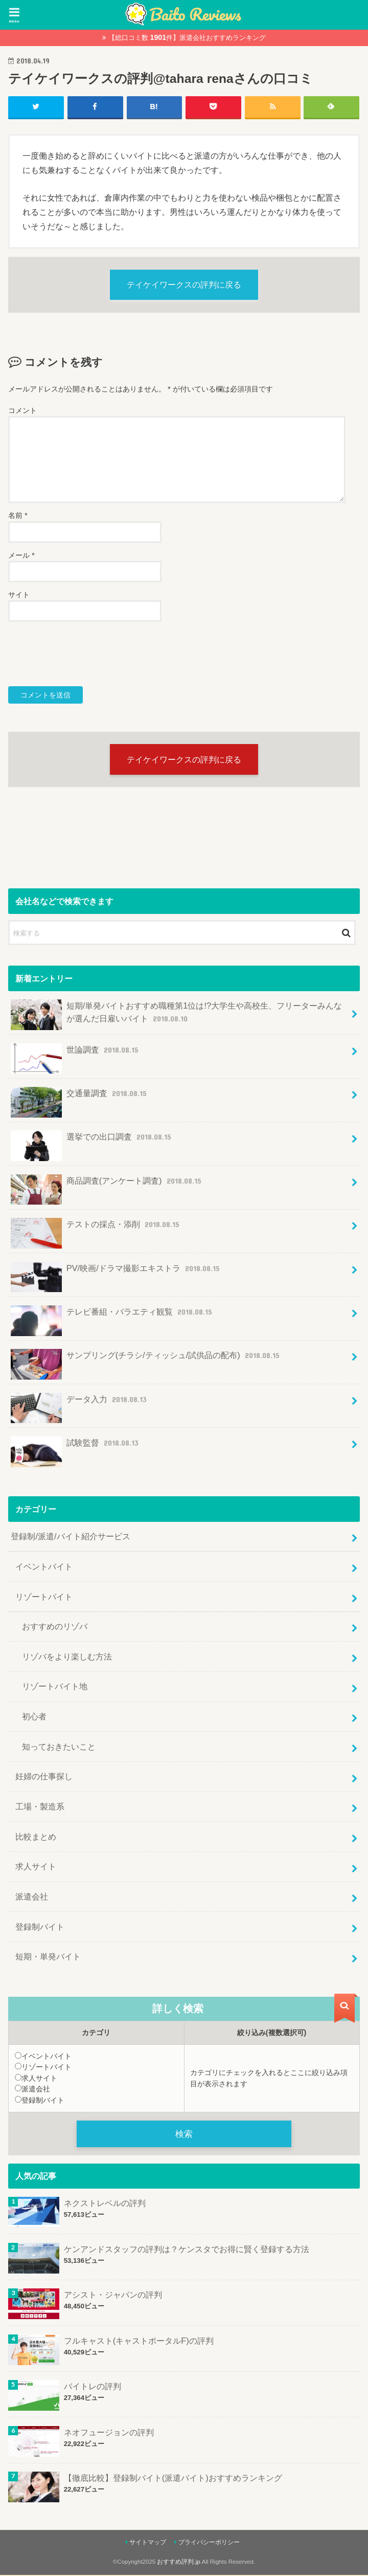  Describe the element at coordinates (105, 2204) in the screenshot. I see `ネクストレベルの評判` at that location.